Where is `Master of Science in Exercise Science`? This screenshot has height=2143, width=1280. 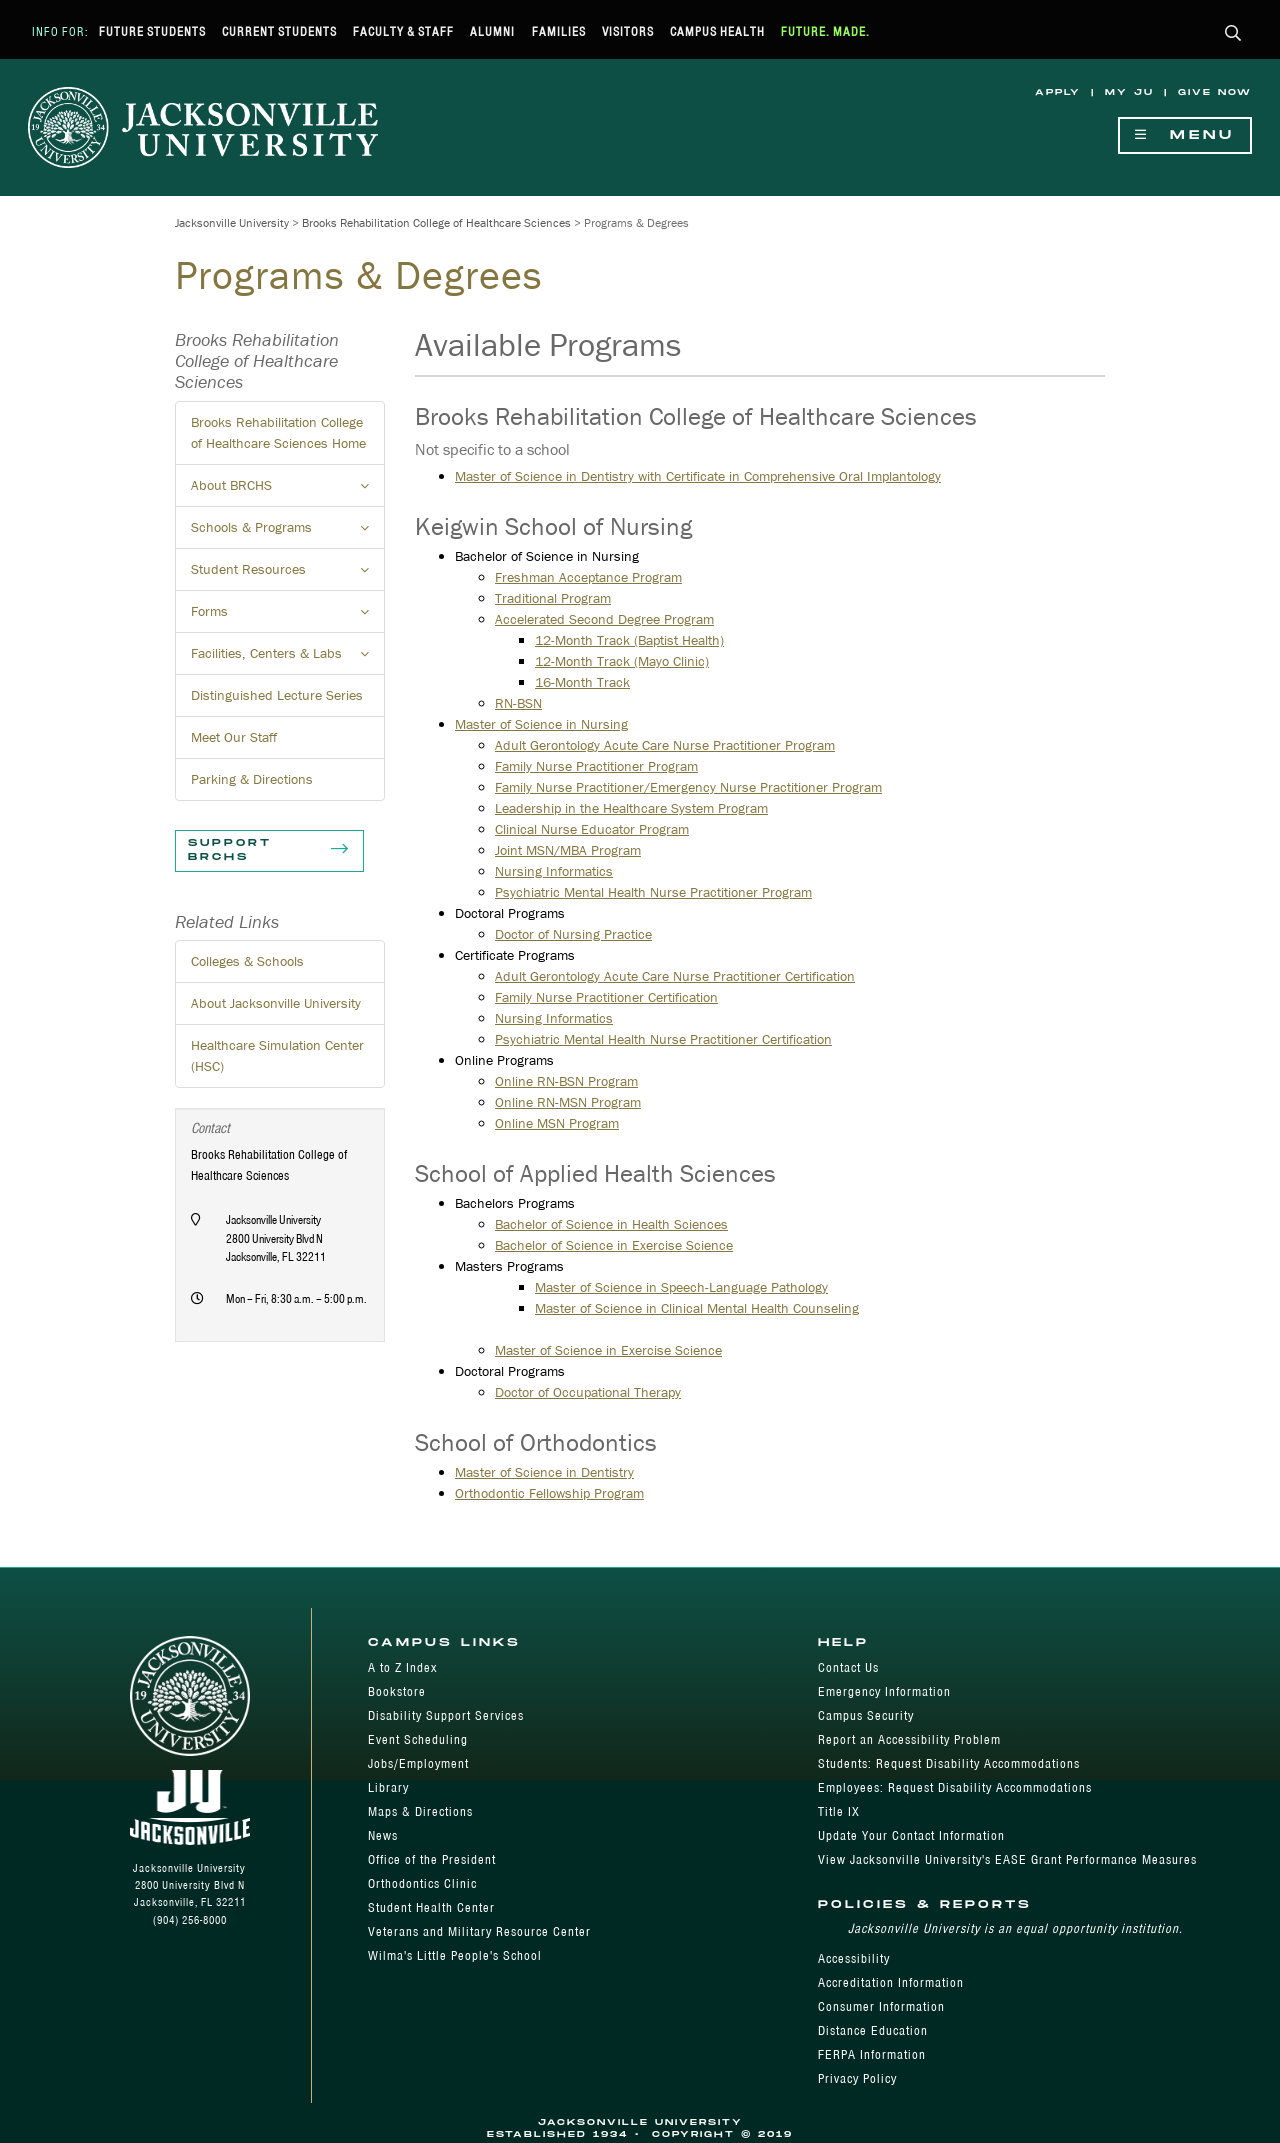 Master of Science in Exercise Science is located at coordinates (608, 1350).